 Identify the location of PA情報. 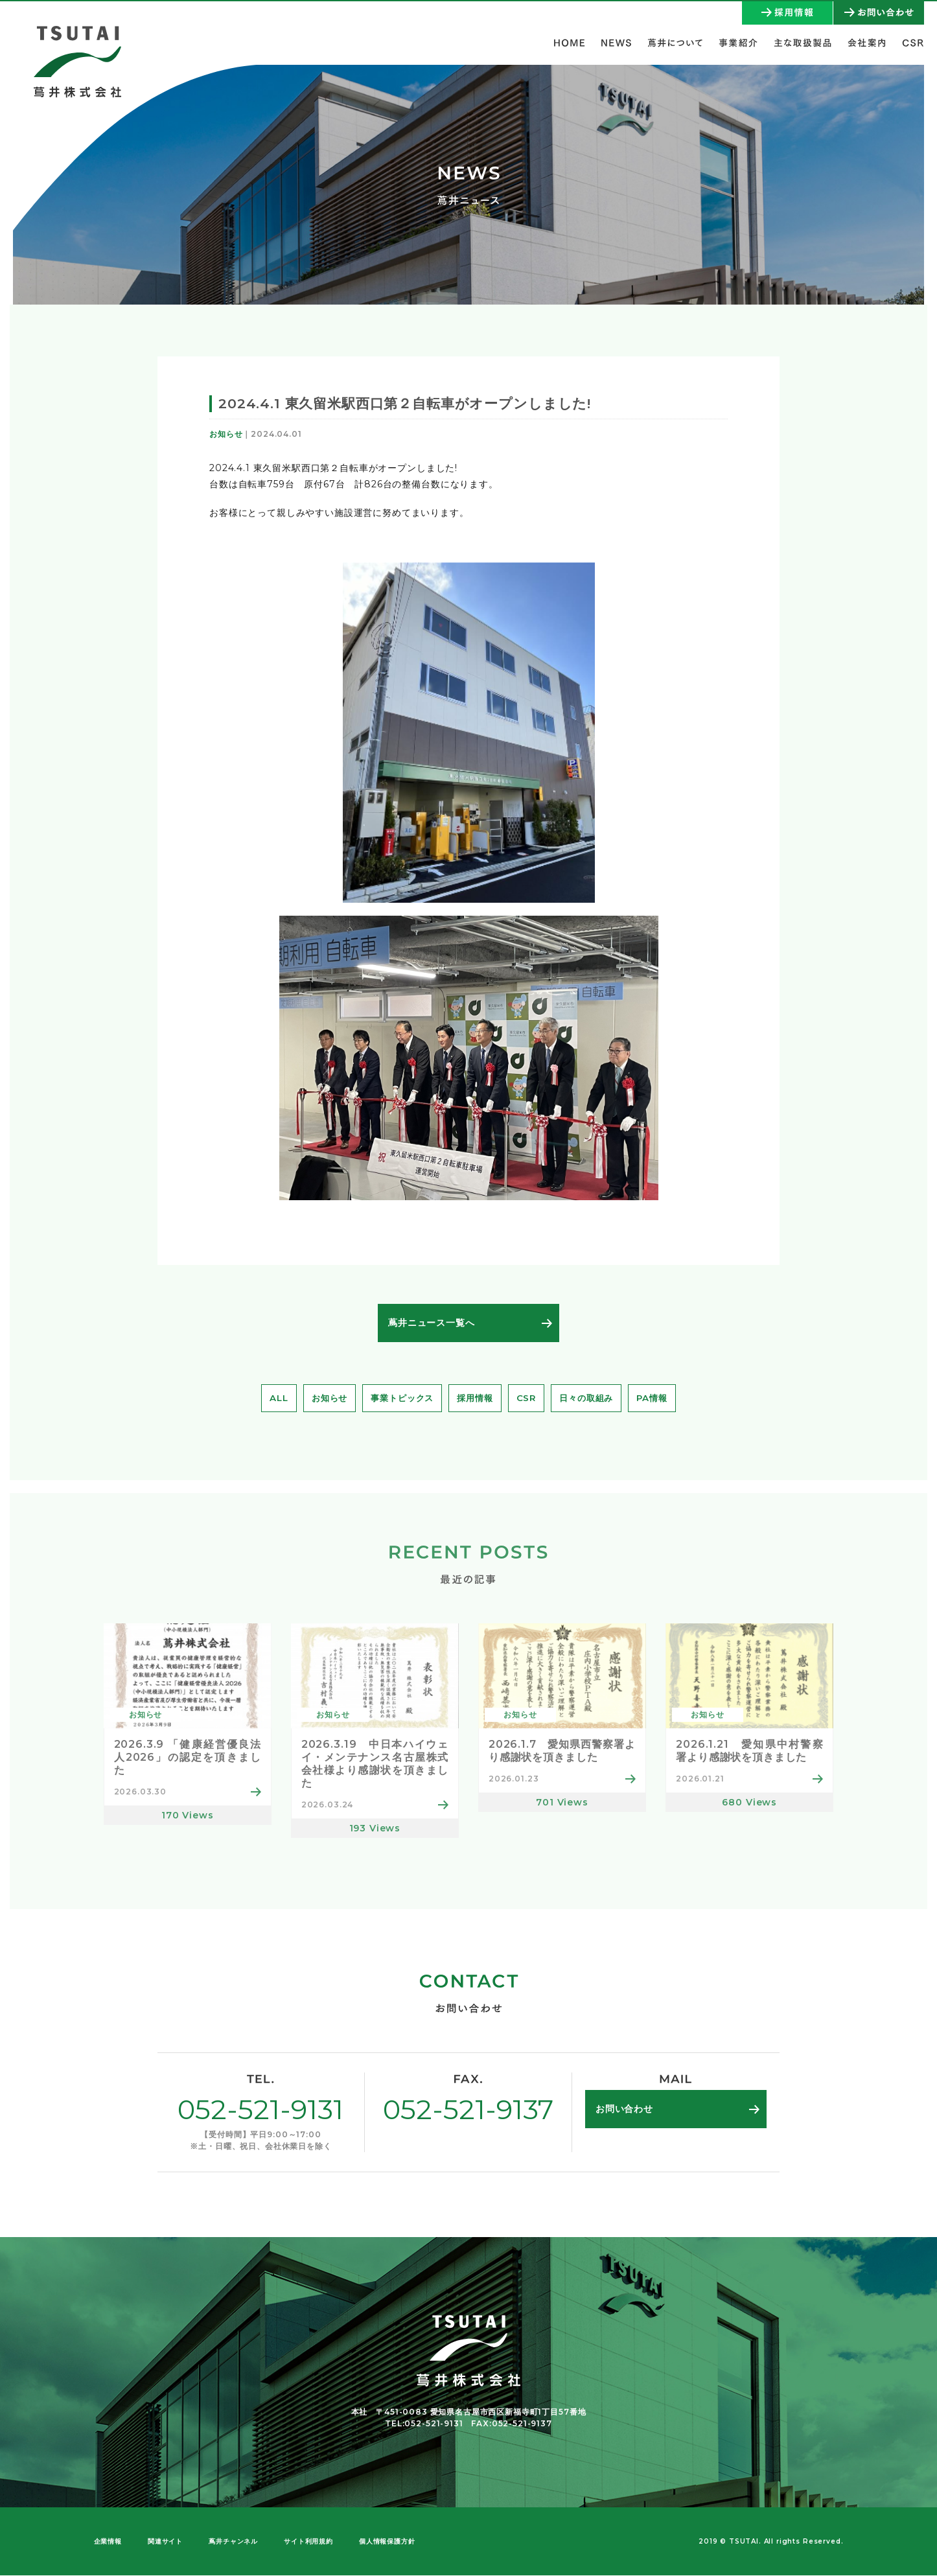
(659, 1398).